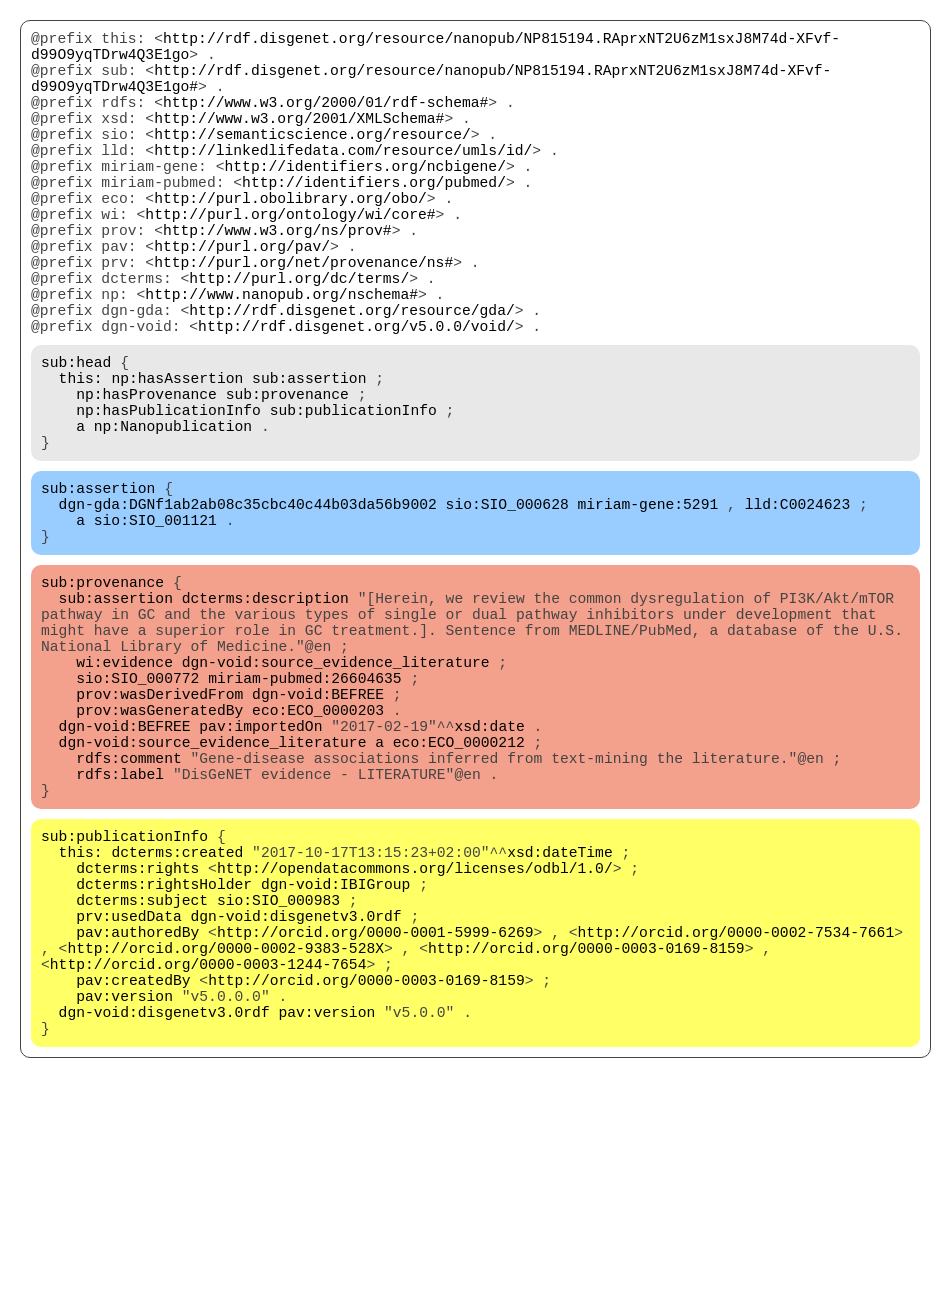 This screenshot has width=951, height=1312. Describe the element at coordinates (277, 281) in the screenshot. I see `http://www.w3.org/ns/prov#` at that location.